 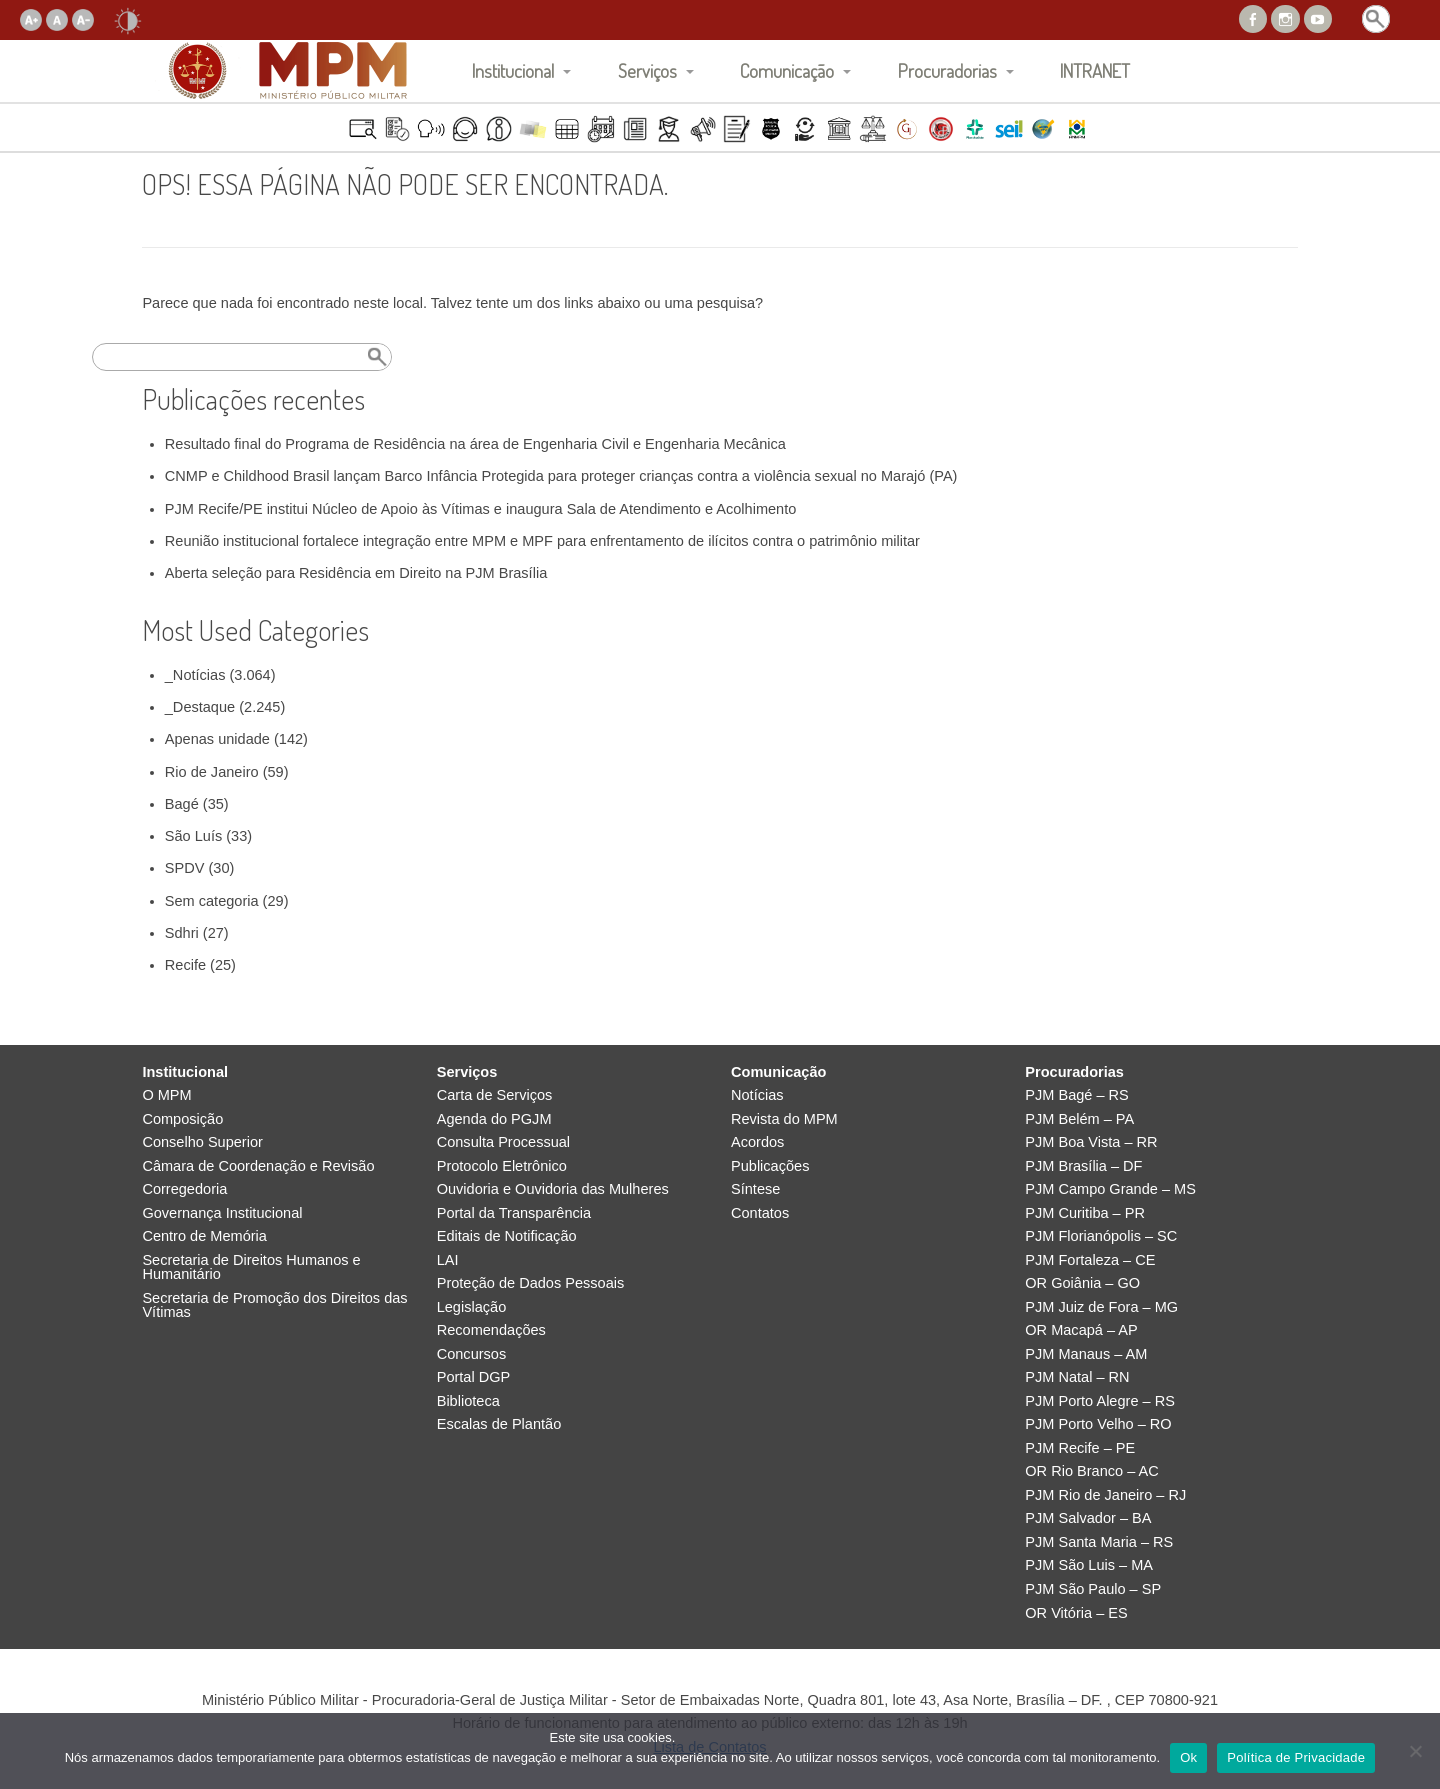 What do you see at coordinates (787, 70) in the screenshot?
I see `Comunicação` at bounding box center [787, 70].